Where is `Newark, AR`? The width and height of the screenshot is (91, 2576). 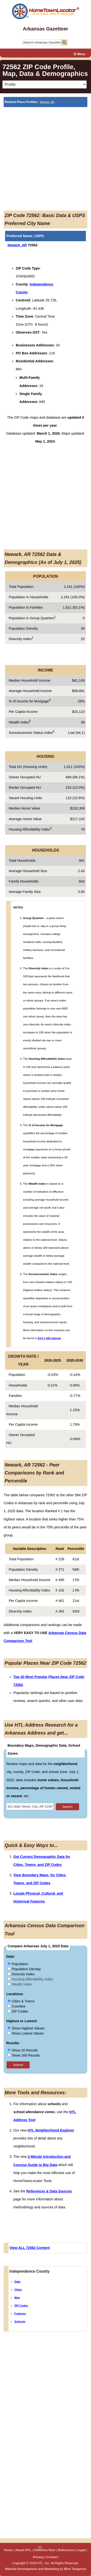 Newark, AR is located at coordinates (47, 102).